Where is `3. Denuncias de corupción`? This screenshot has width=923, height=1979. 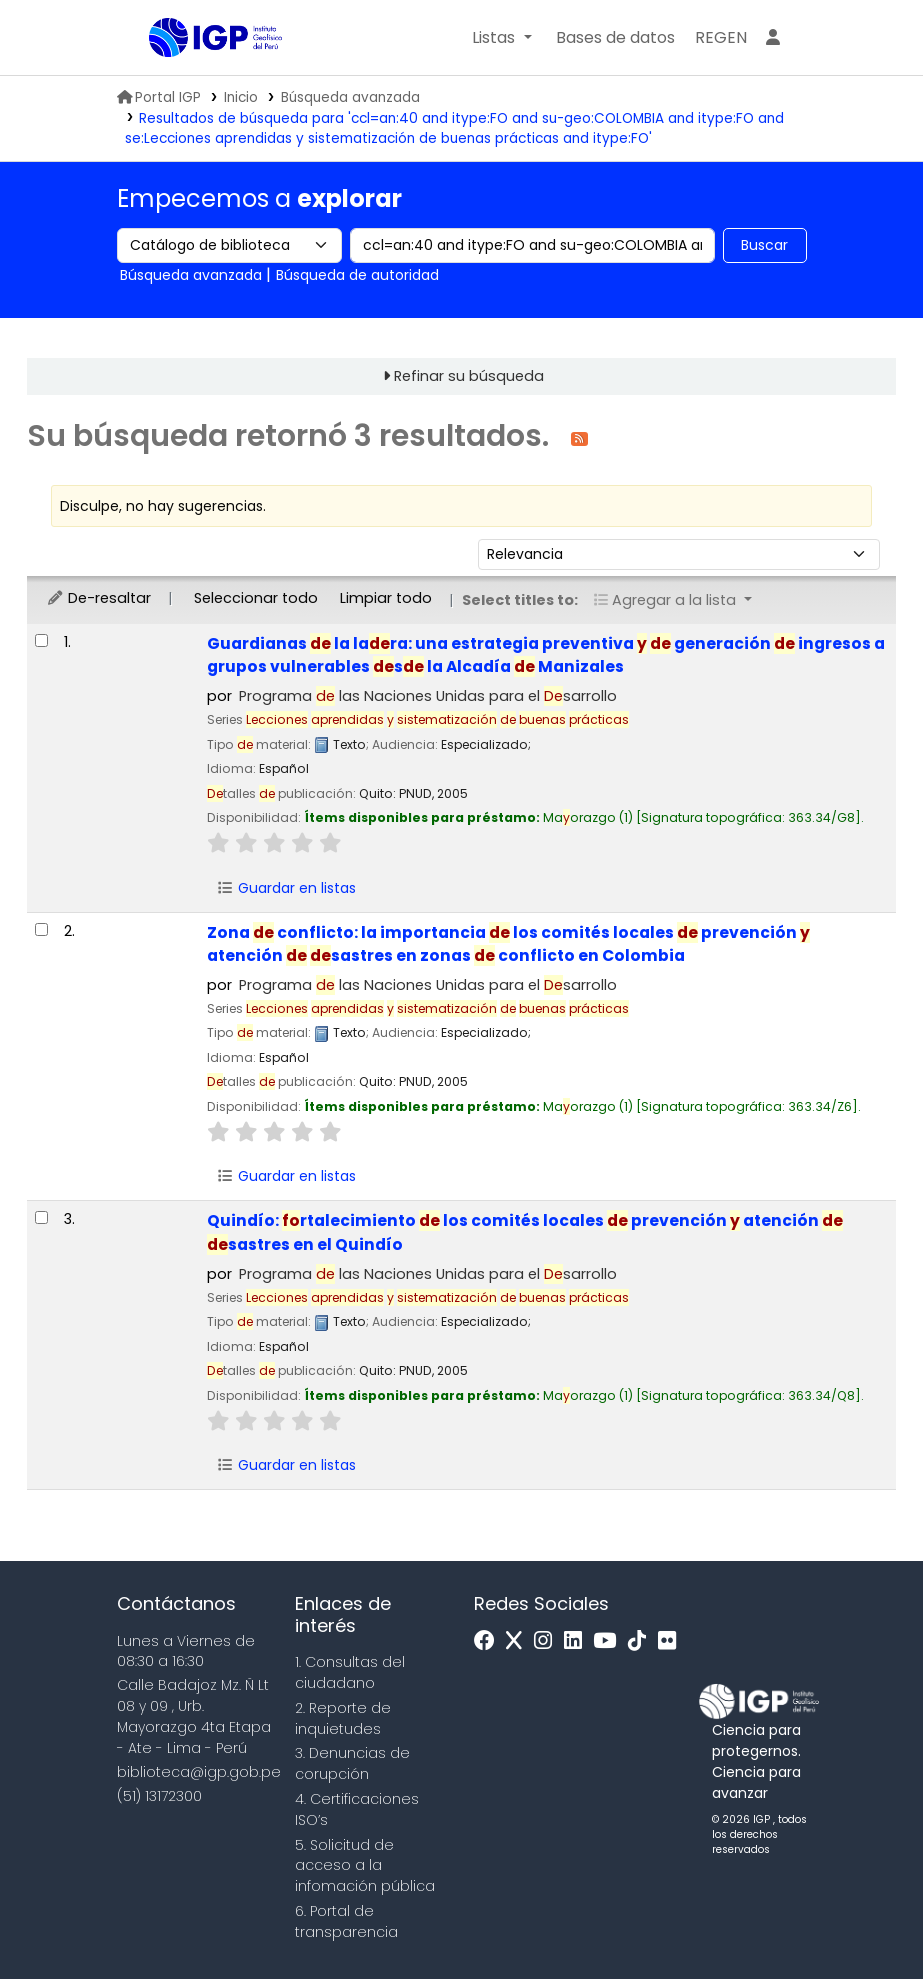
3. Denuncias de corupción is located at coordinates (352, 1763).